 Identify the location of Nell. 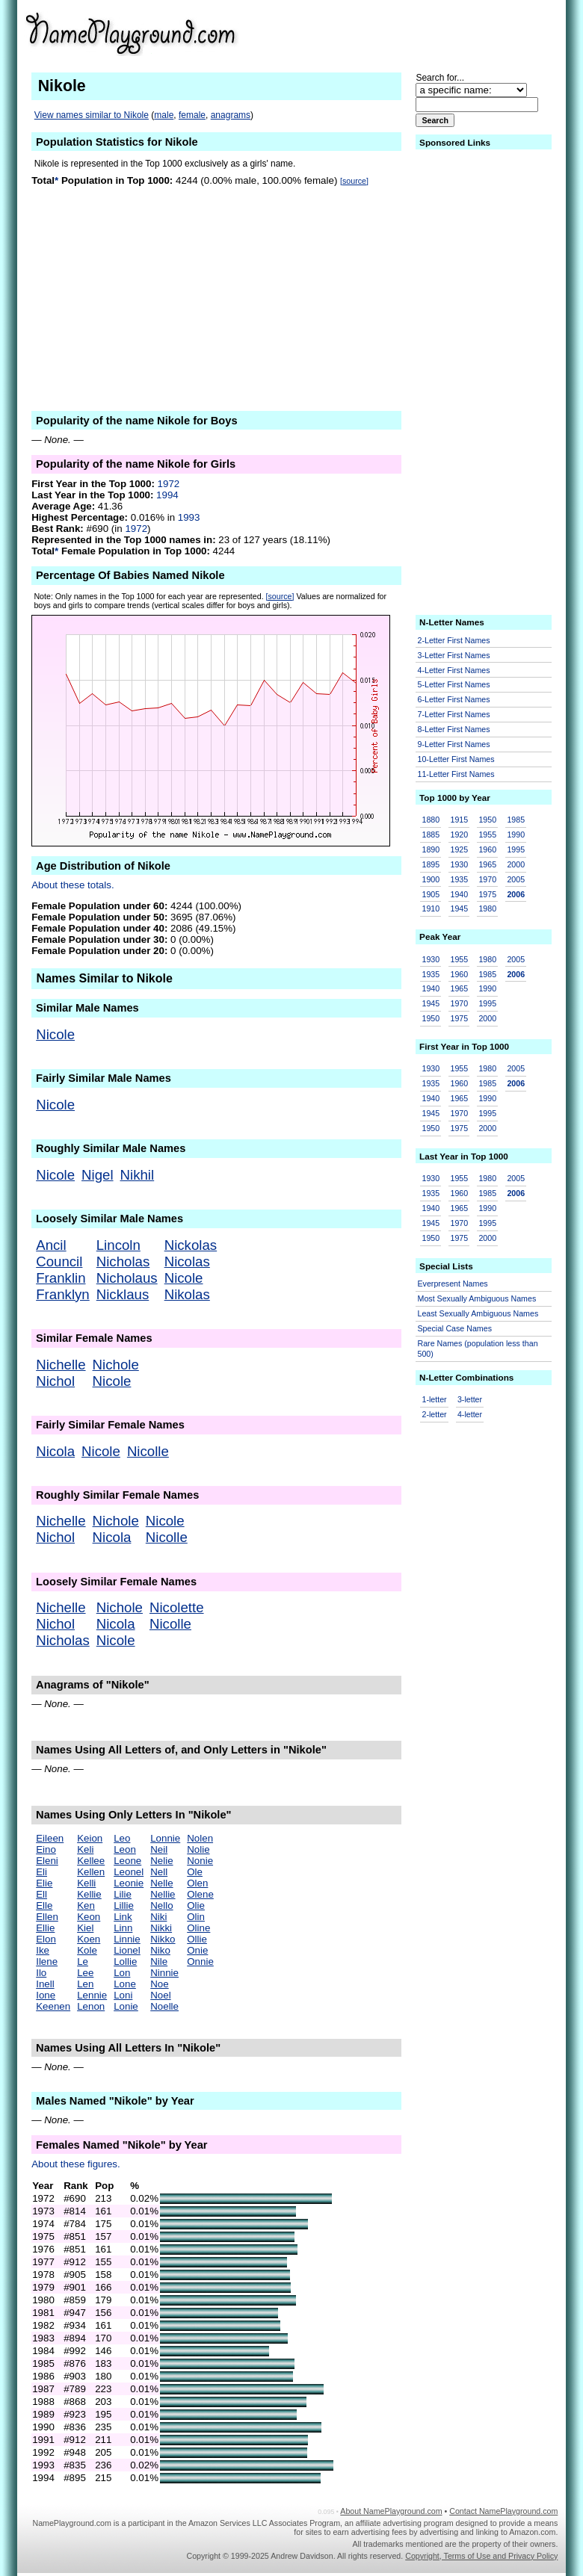
(158, 1871).